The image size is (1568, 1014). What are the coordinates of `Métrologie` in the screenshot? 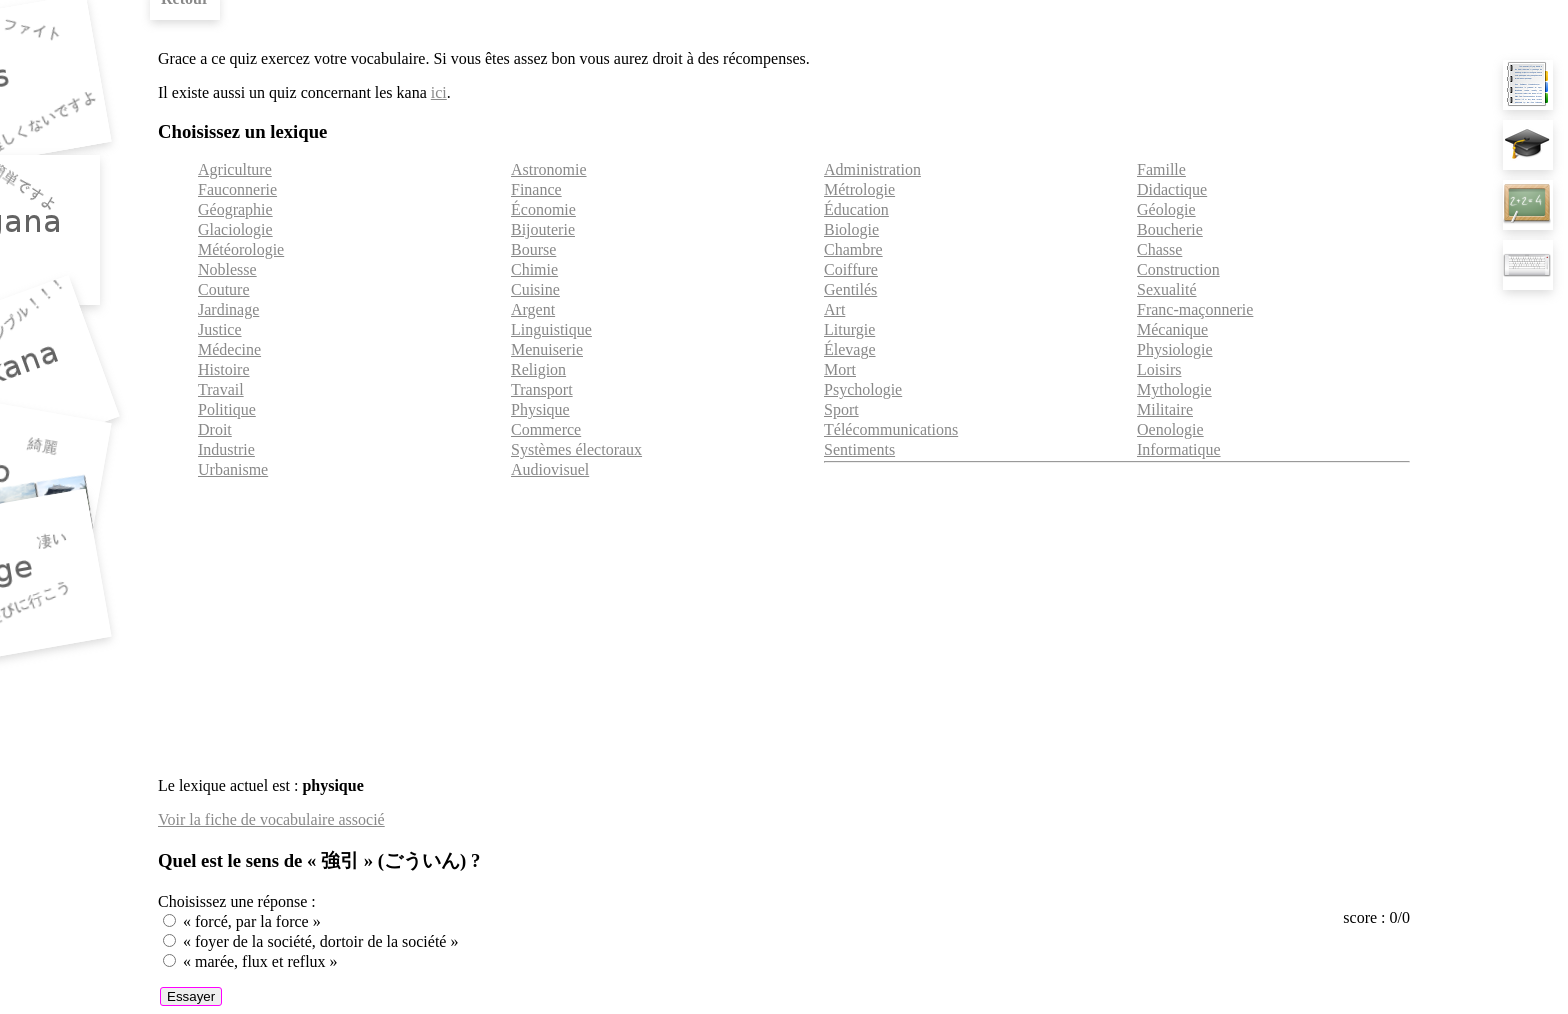 It's located at (859, 189).